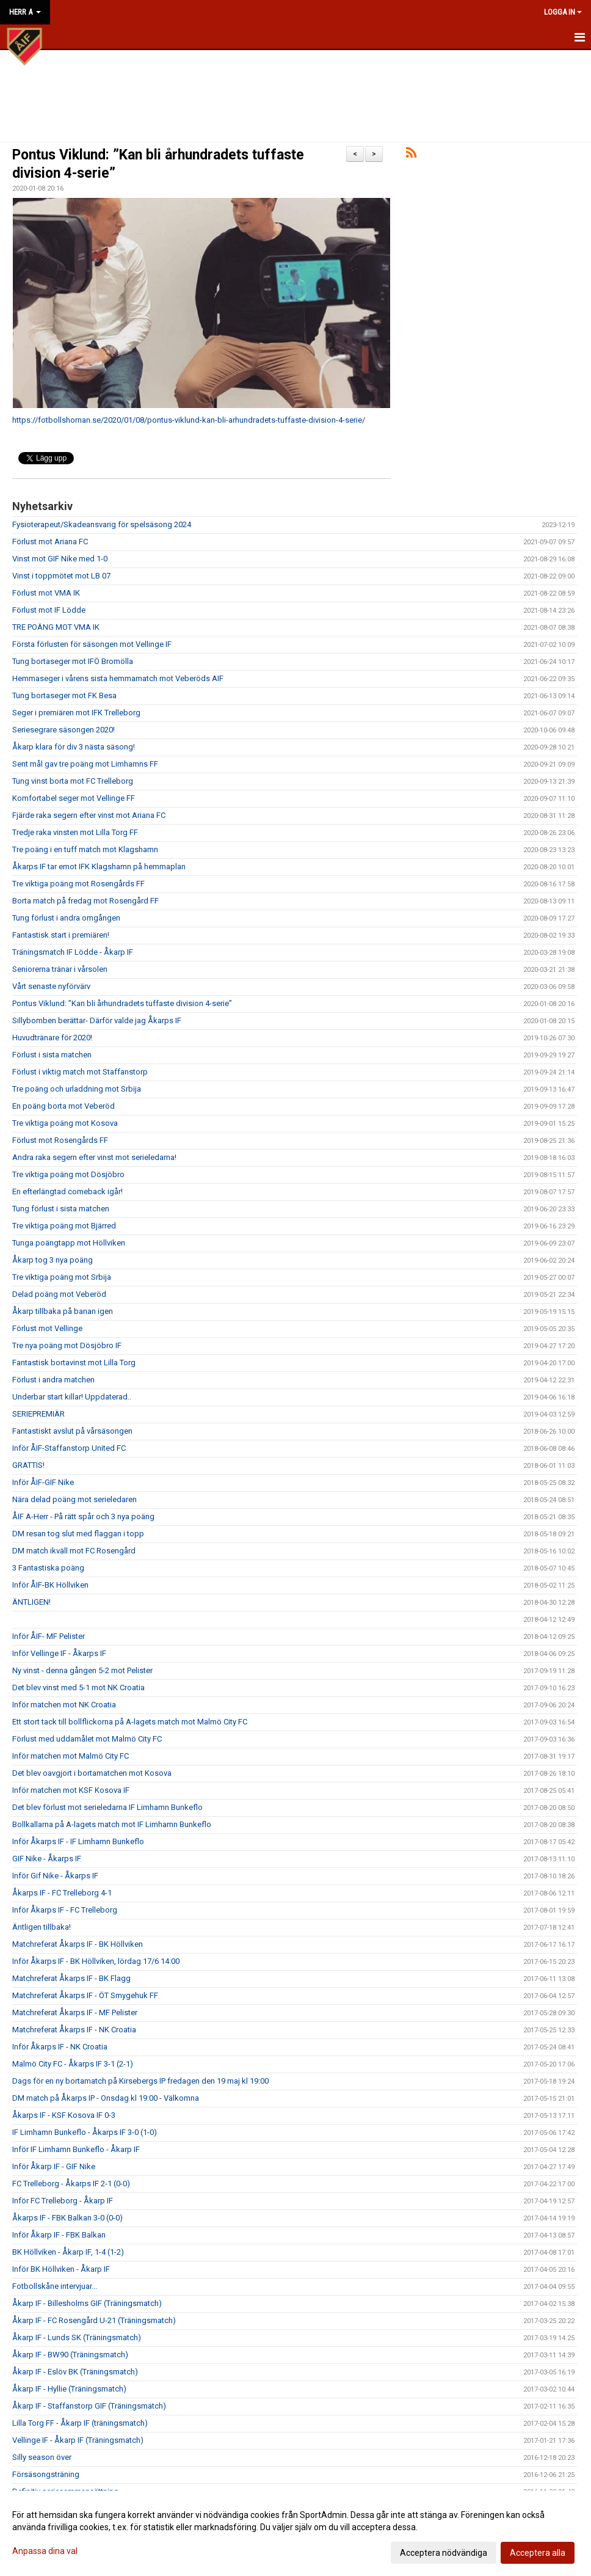  Describe the element at coordinates (59, 2234) in the screenshot. I see `Inför Åkarp IF - FBK Balkan` at that location.